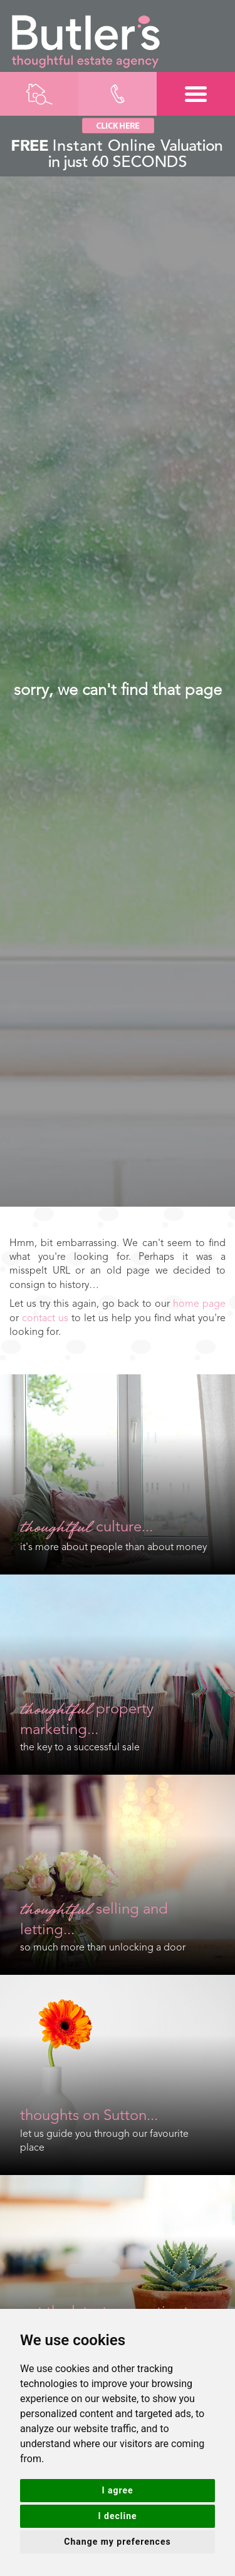 The height and width of the screenshot is (2576, 235). What do you see at coordinates (117, 2490) in the screenshot?
I see `I agree [button]` at bounding box center [117, 2490].